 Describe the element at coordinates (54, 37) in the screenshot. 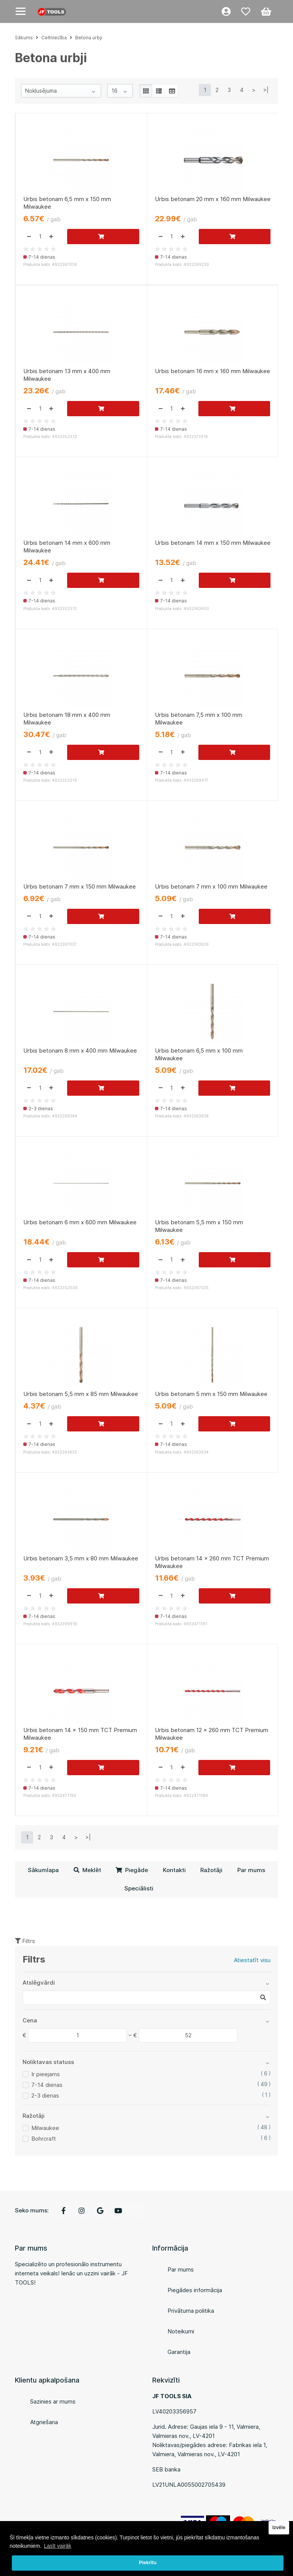

I see `Celtniecība` at that location.